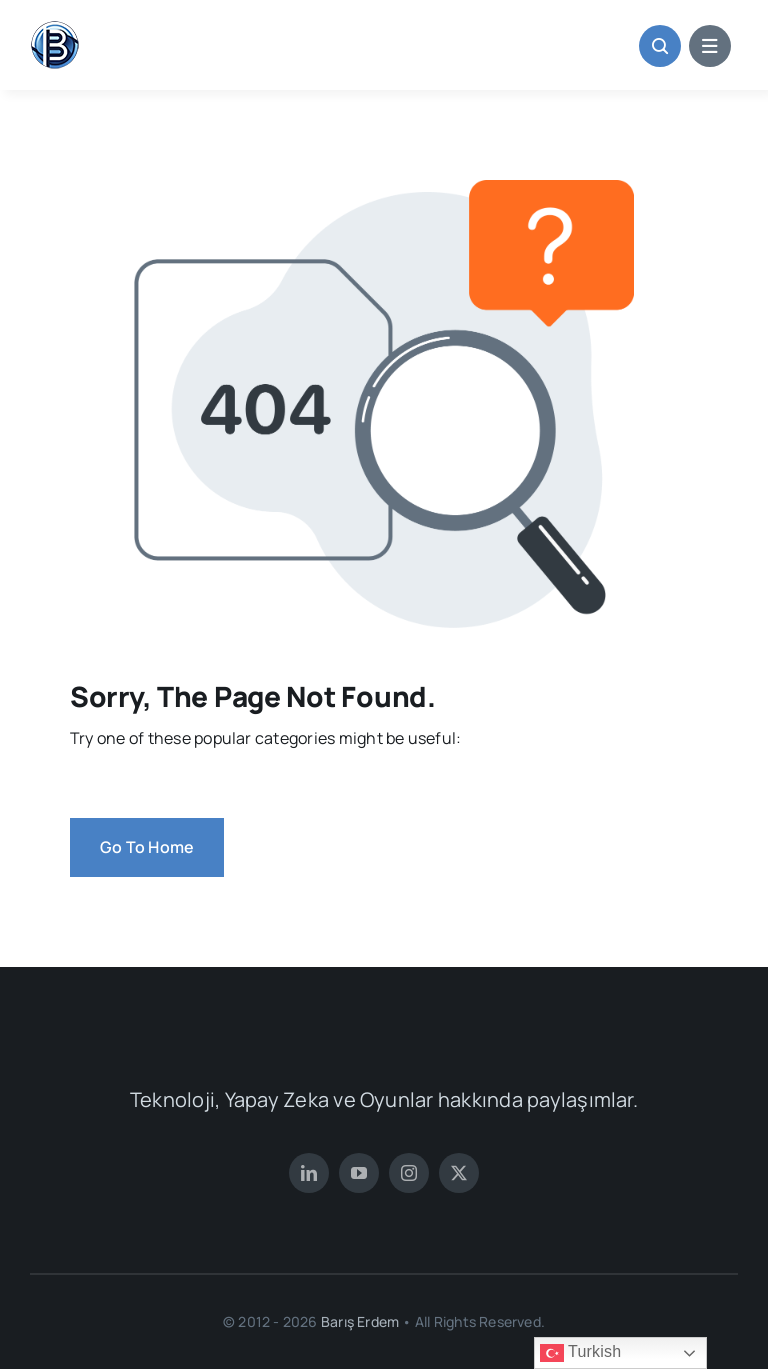 The image size is (768, 1369). Describe the element at coordinates (359, 1321) in the screenshot. I see `Barış Erdem` at that location.